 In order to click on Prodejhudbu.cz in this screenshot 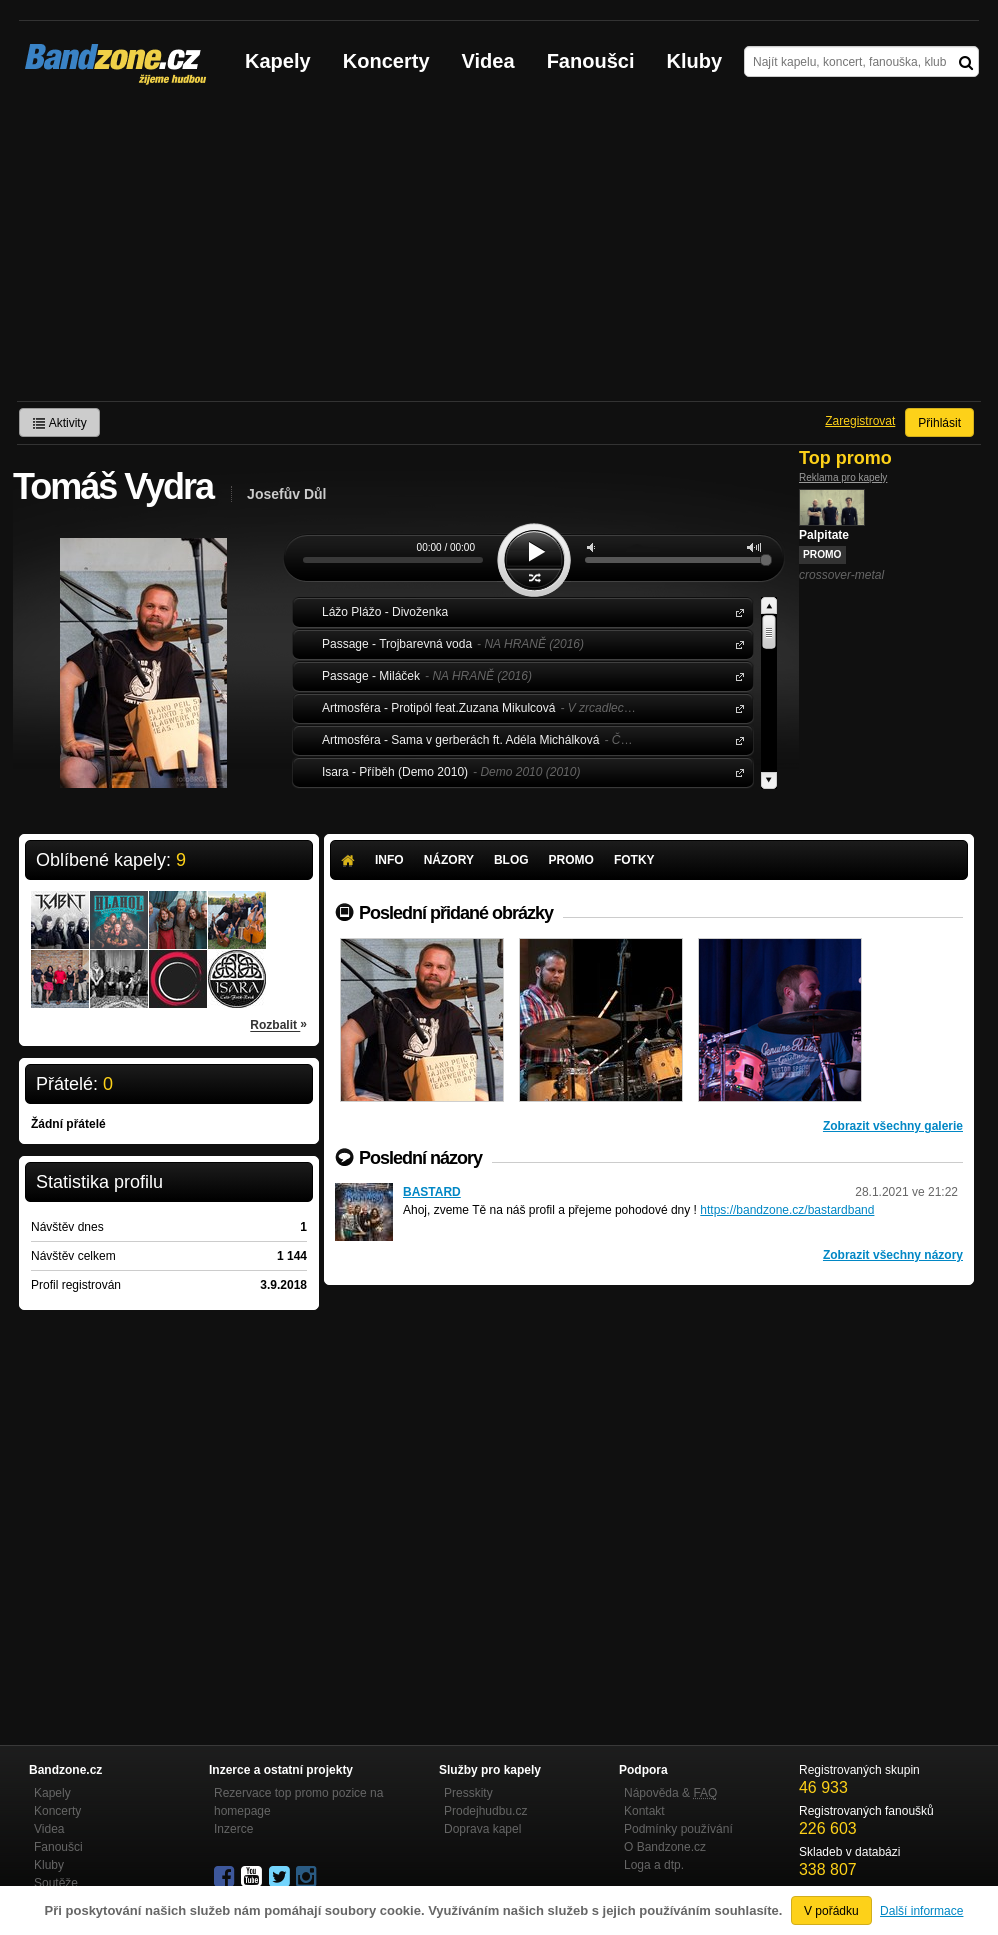, I will do `click(485, 1811)`.